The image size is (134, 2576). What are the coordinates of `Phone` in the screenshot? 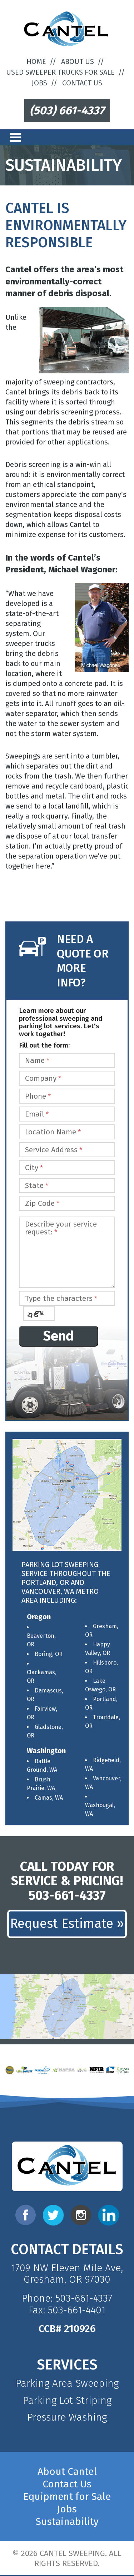 It's located at (38, 1096).